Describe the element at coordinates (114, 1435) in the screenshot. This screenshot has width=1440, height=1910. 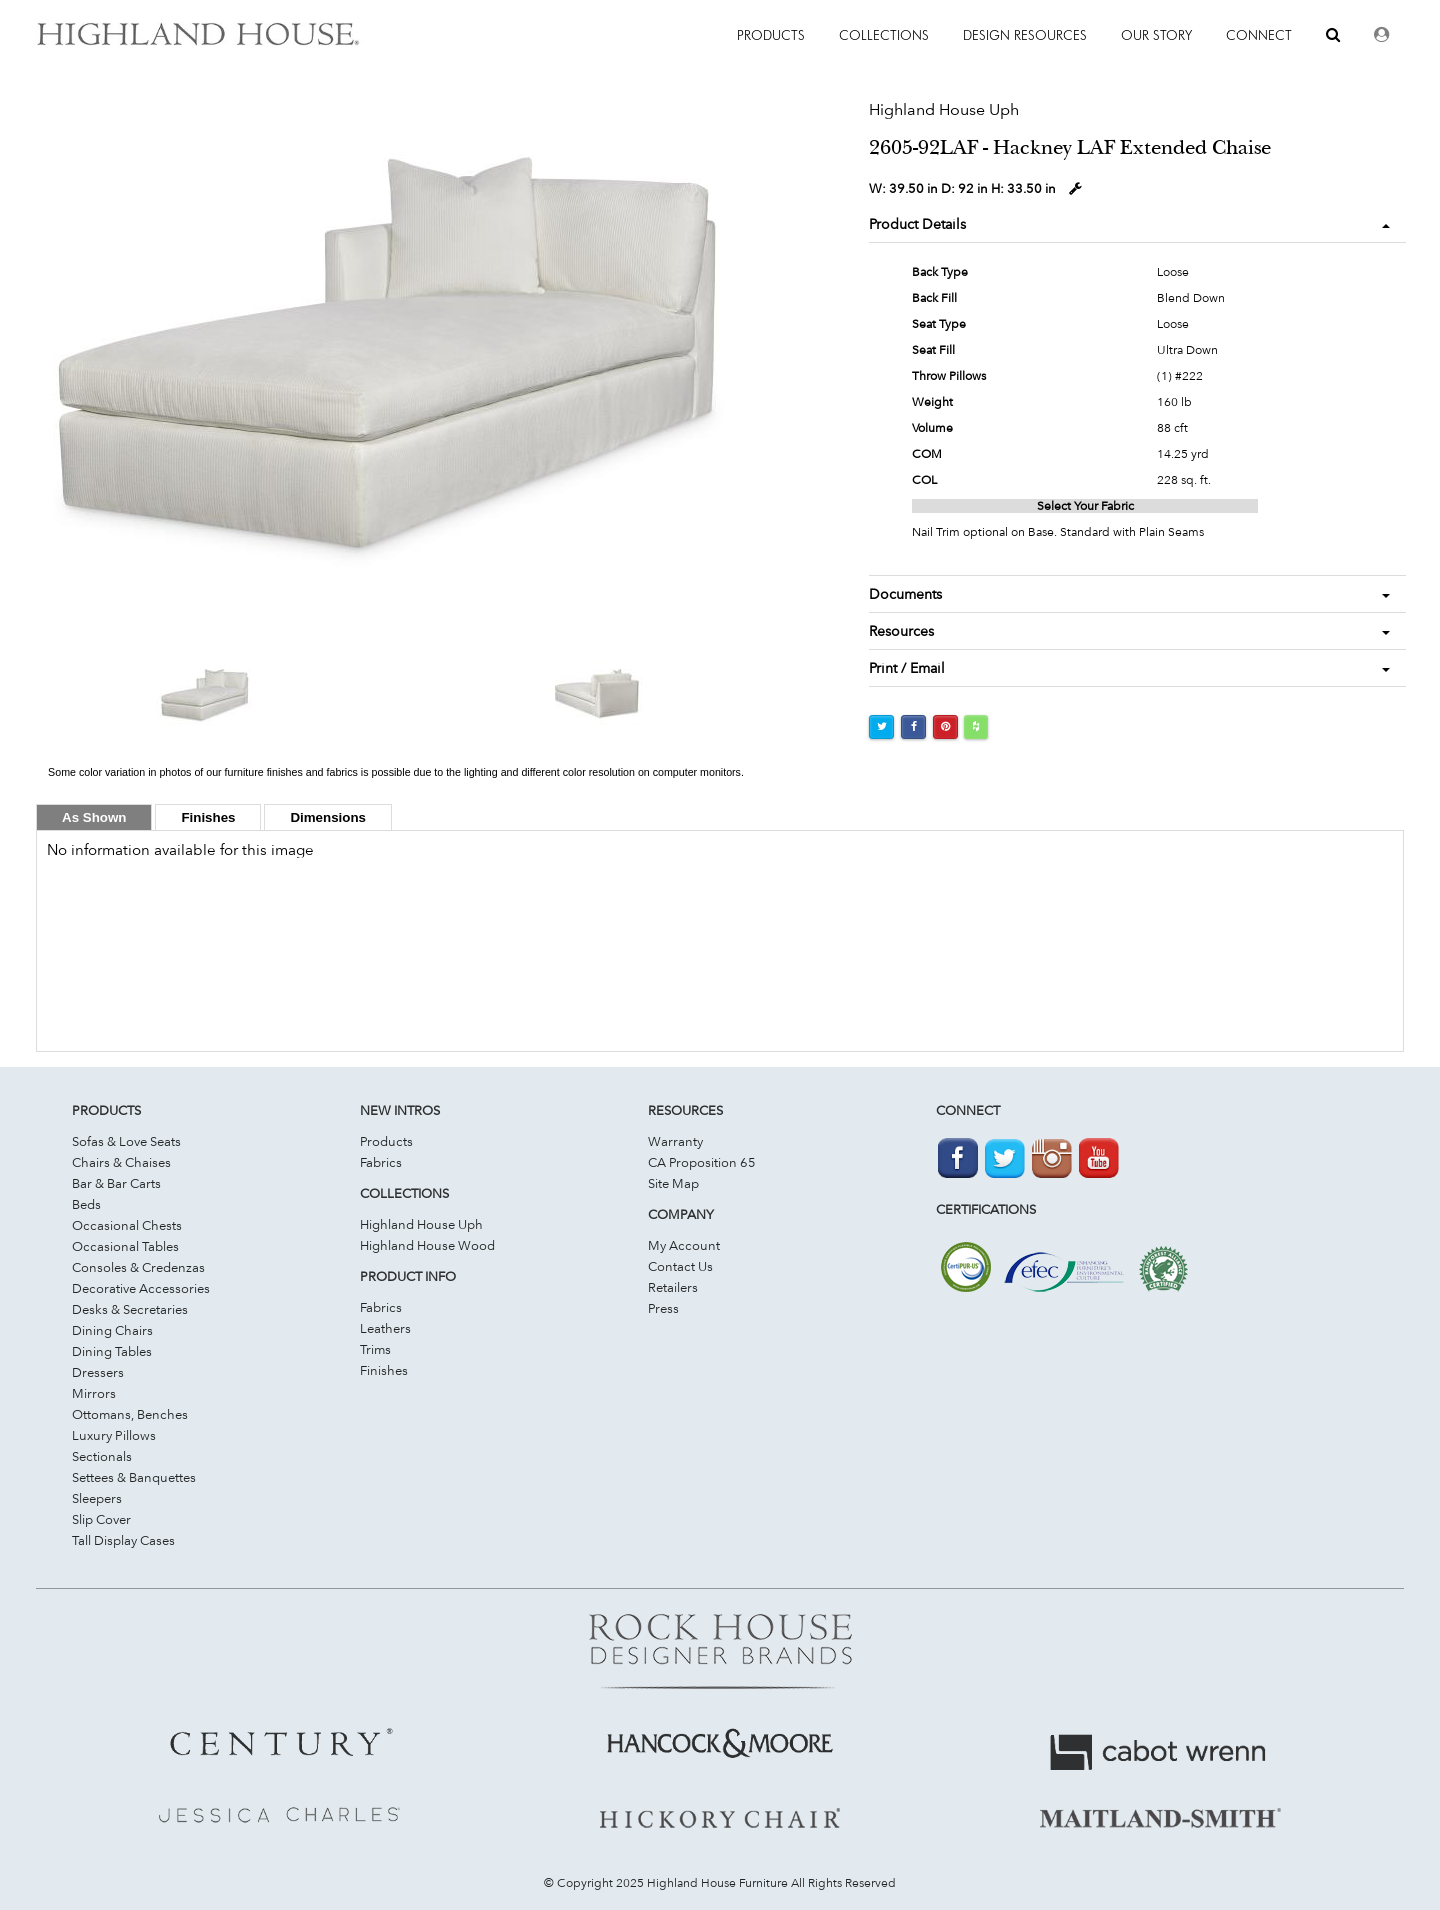
I see `Luxury Pillows` at that location.